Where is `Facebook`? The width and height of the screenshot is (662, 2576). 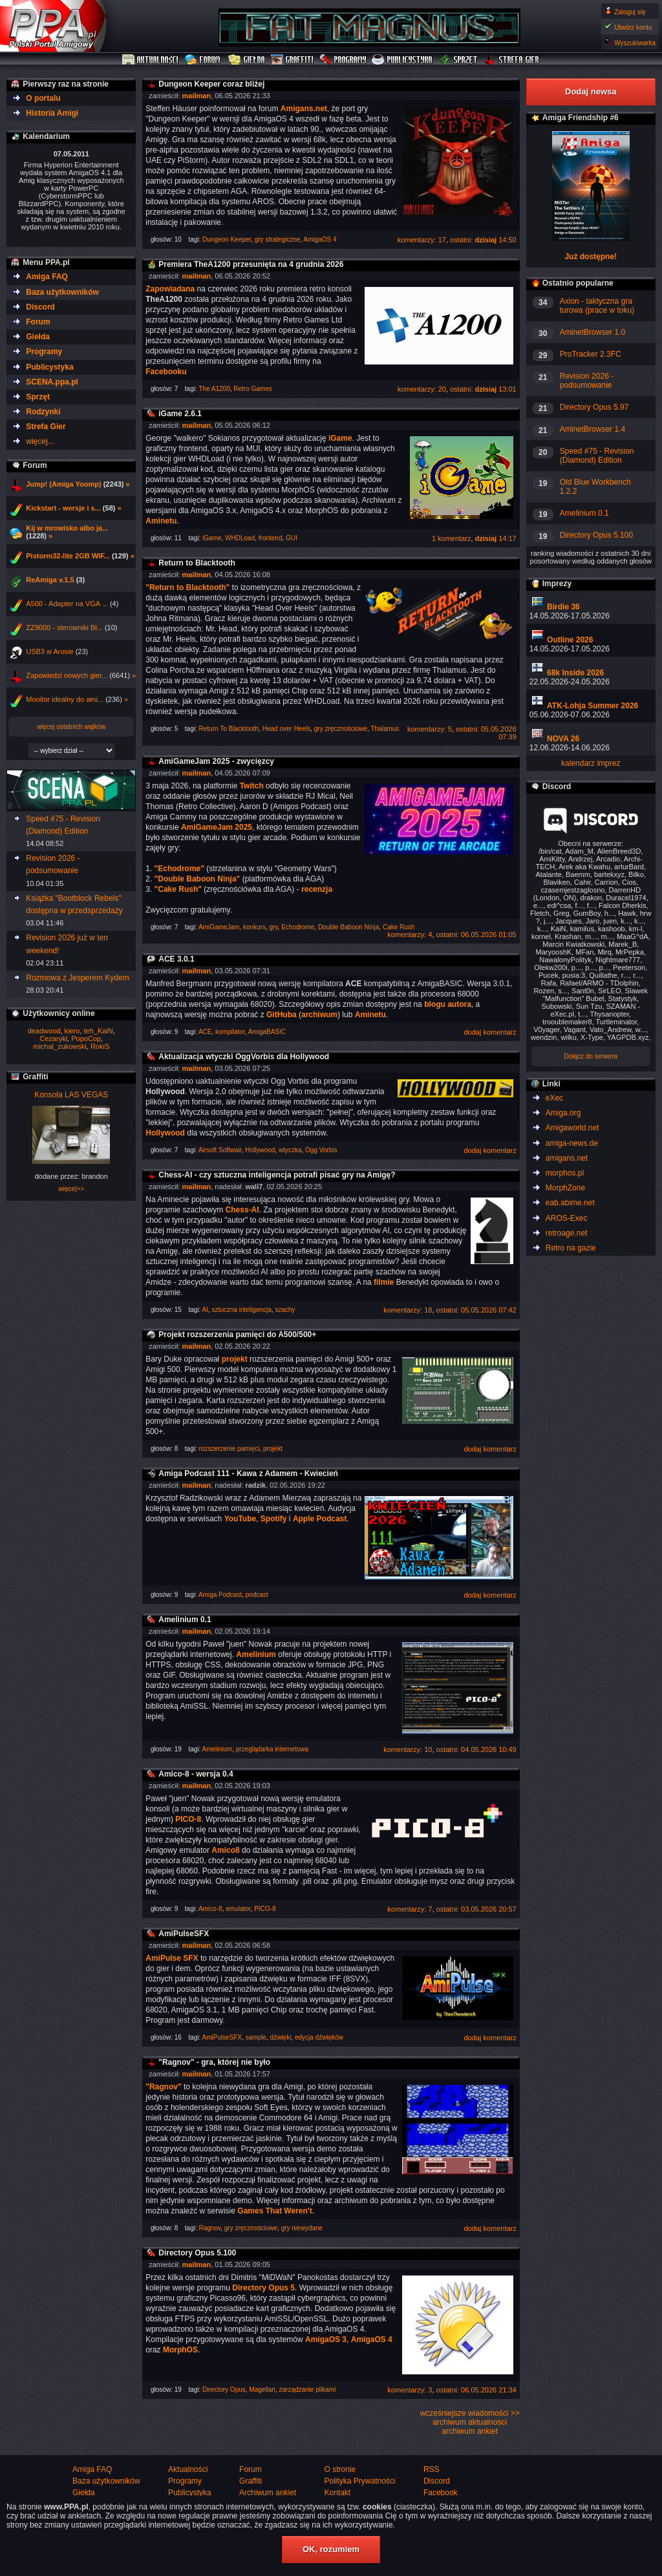
Facebook is located at coordinates (440, 2492).